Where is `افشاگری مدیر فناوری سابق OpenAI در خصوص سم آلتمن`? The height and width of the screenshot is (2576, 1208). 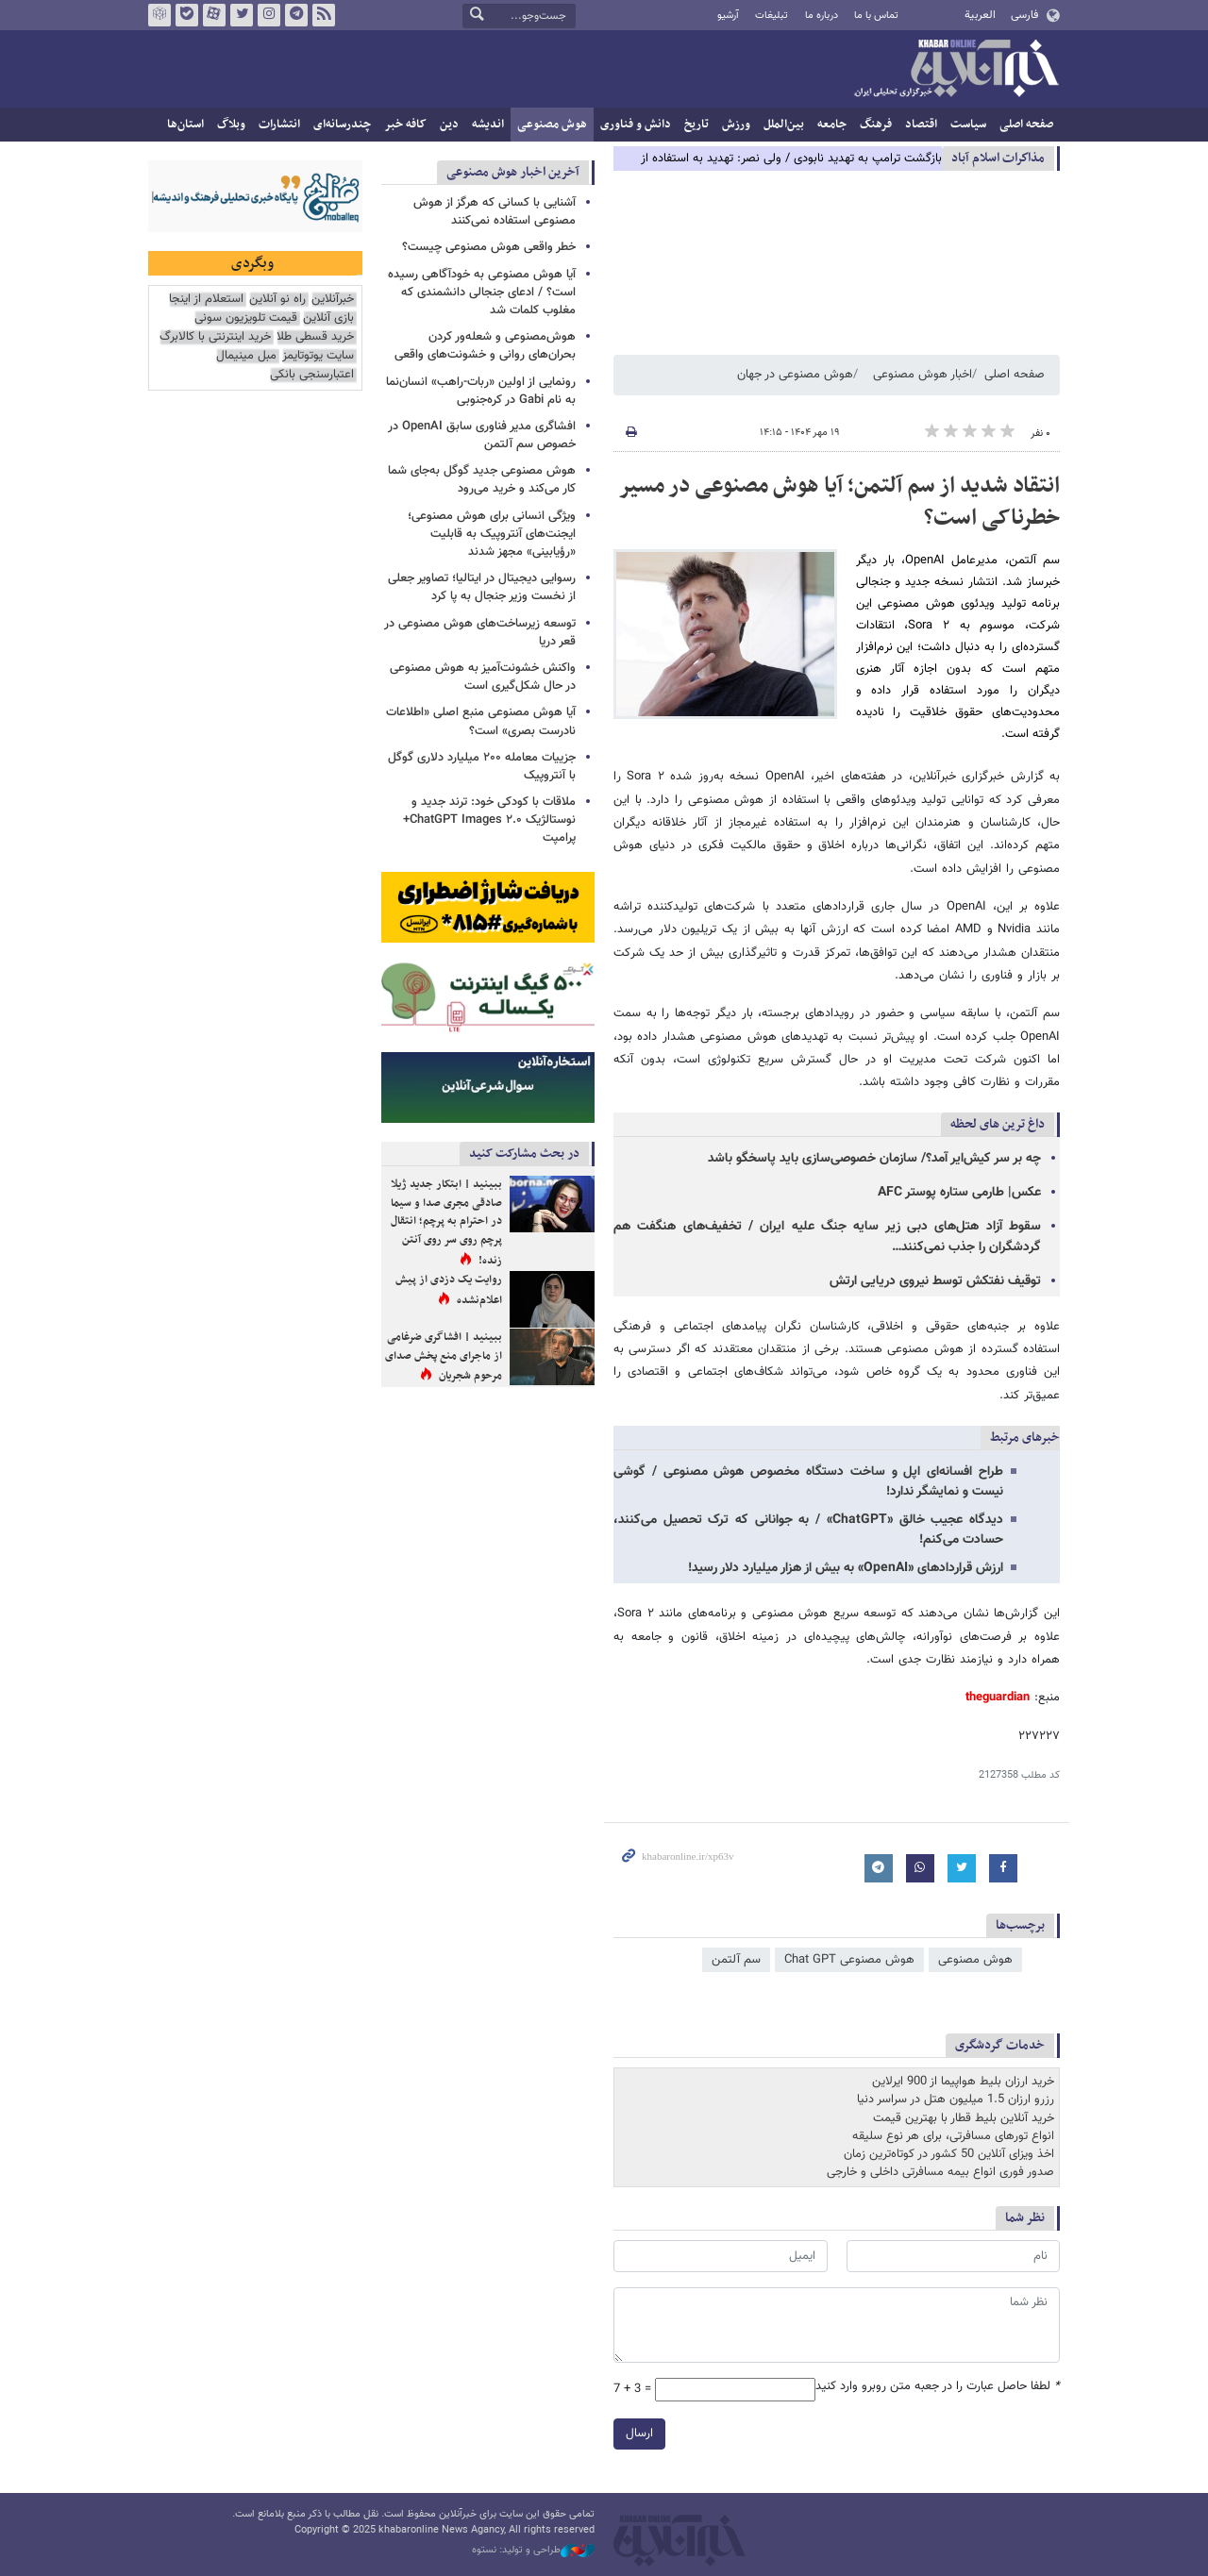
افشاگری مدیر فناوری سابق OpenAI در خصوص سم آلتمن is located at coordinates (482, 435).